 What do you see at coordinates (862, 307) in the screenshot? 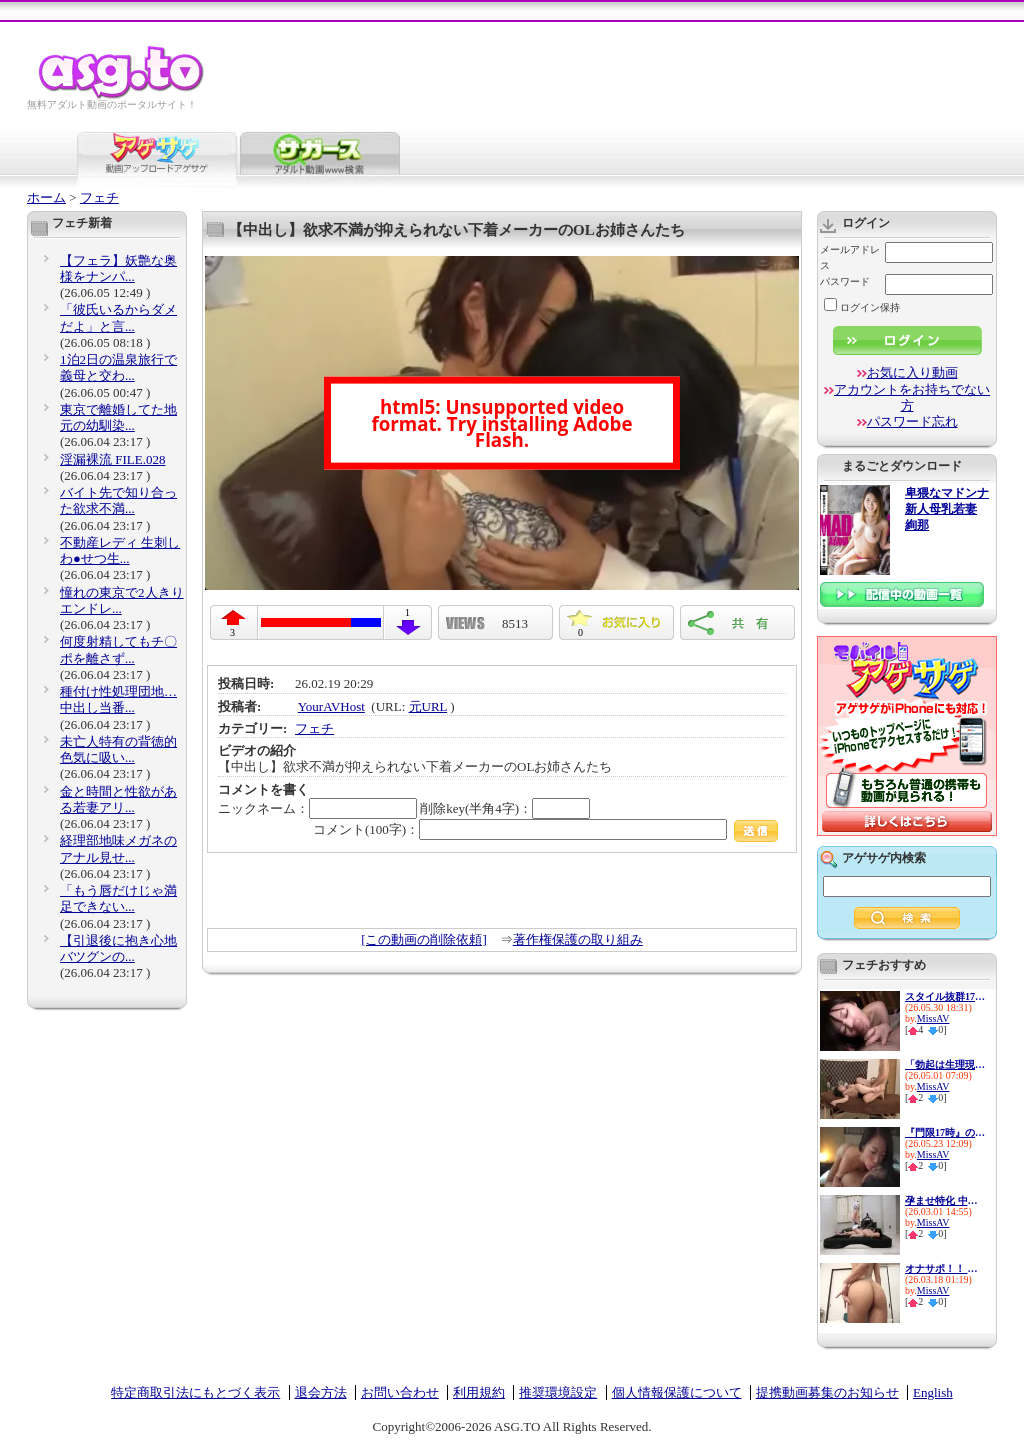
I see `ログイン保持` at bounding box center [862, 307].